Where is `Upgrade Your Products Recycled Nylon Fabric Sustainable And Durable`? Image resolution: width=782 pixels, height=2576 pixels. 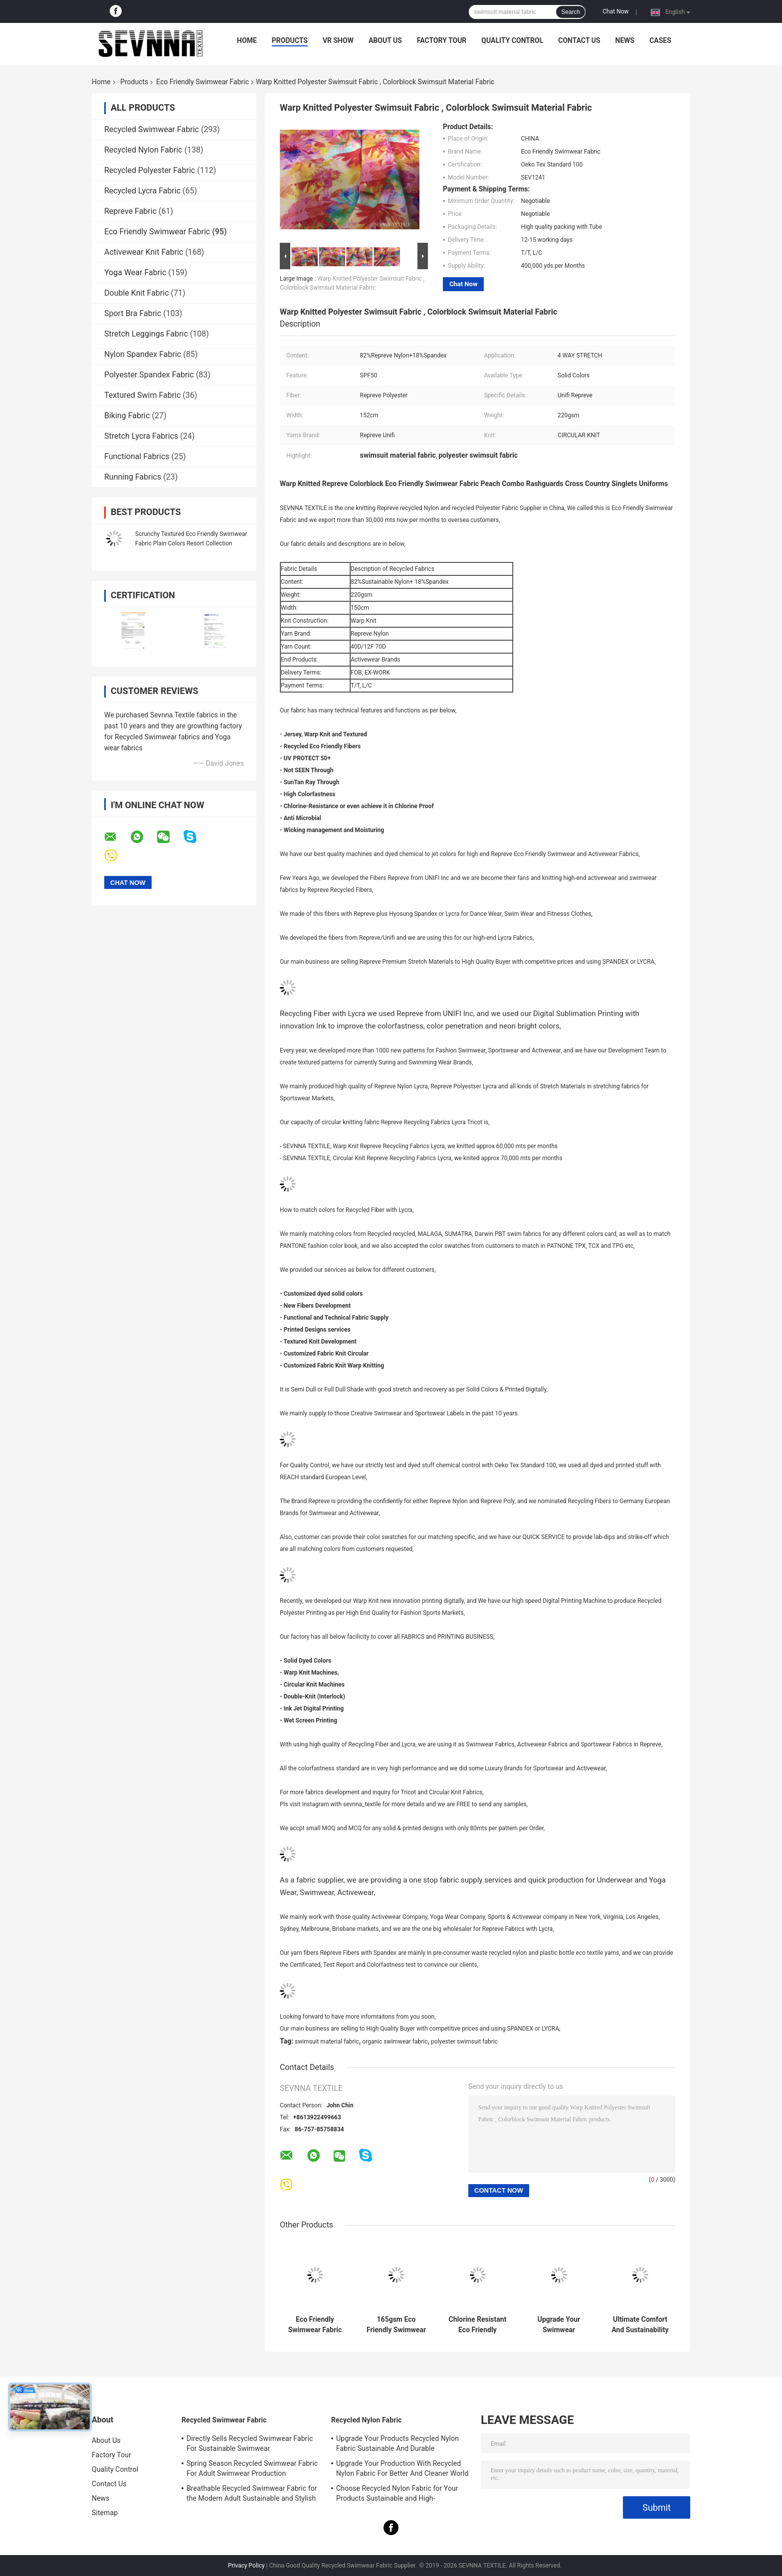
Upgrade Your Products Recycled Nylon Fabric Sustainable And Durable is located at coordinates (397, 2443).